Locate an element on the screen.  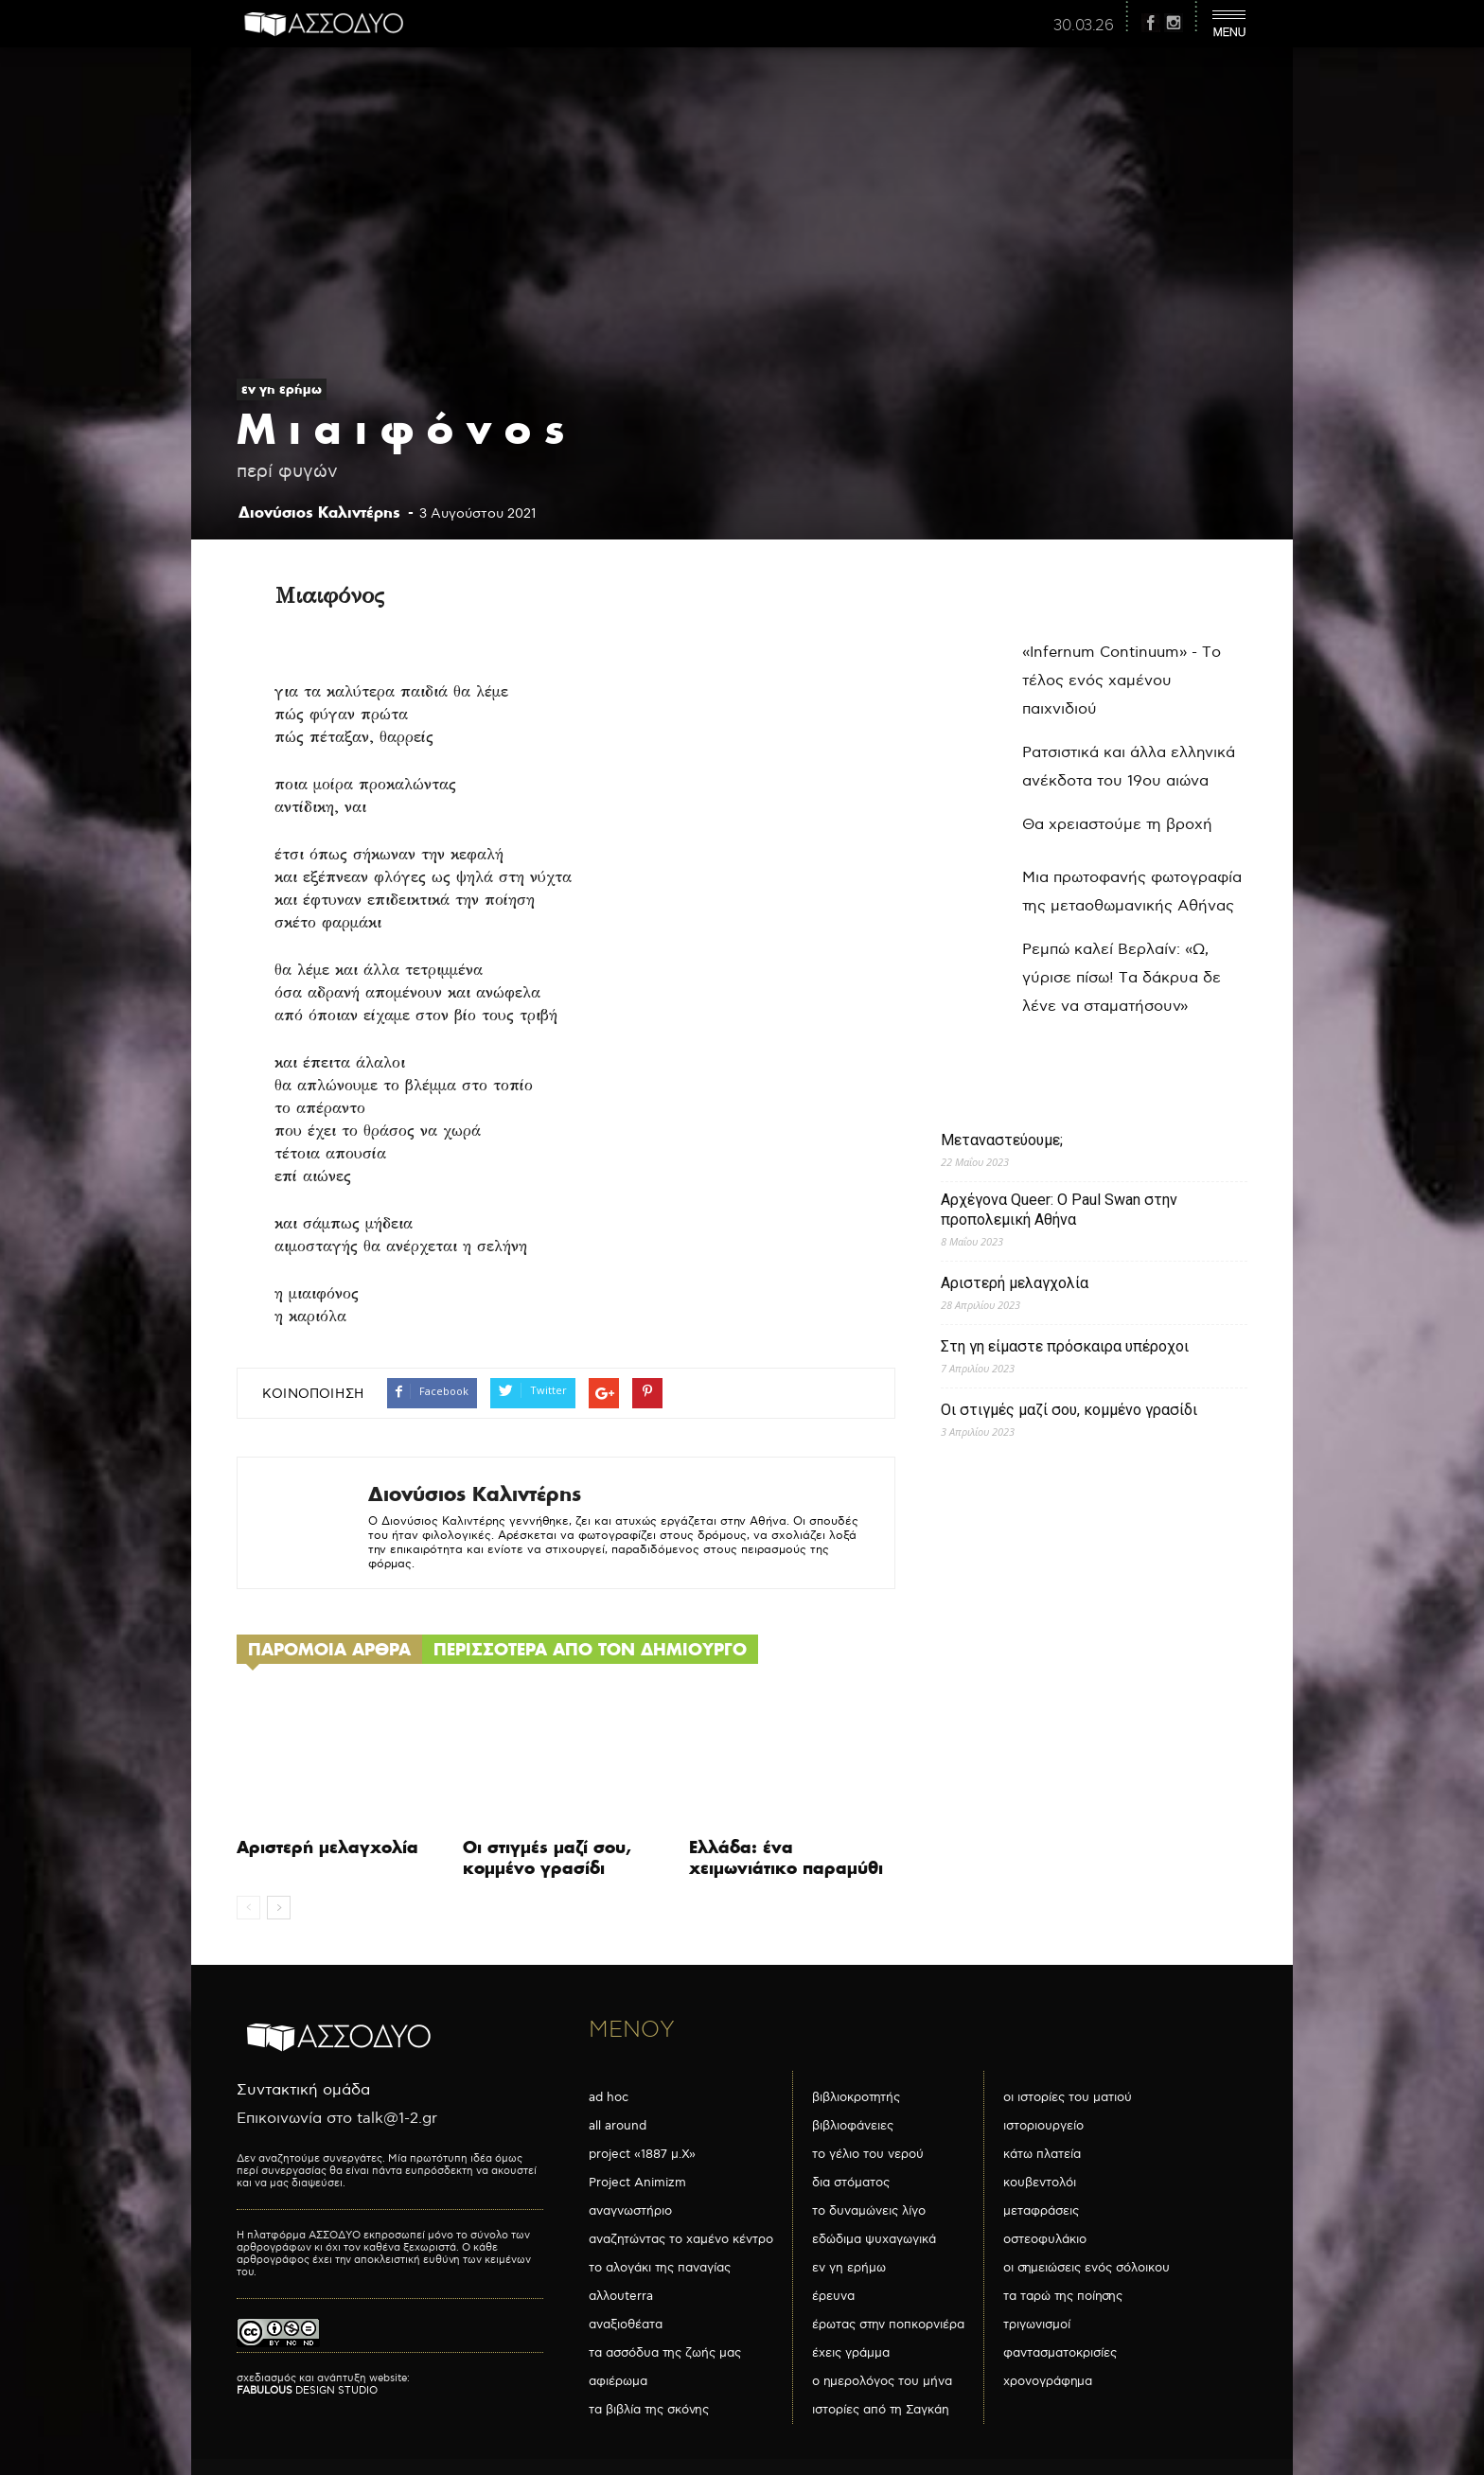
αναξιοθέατα is located at coordinates (625, 2324).